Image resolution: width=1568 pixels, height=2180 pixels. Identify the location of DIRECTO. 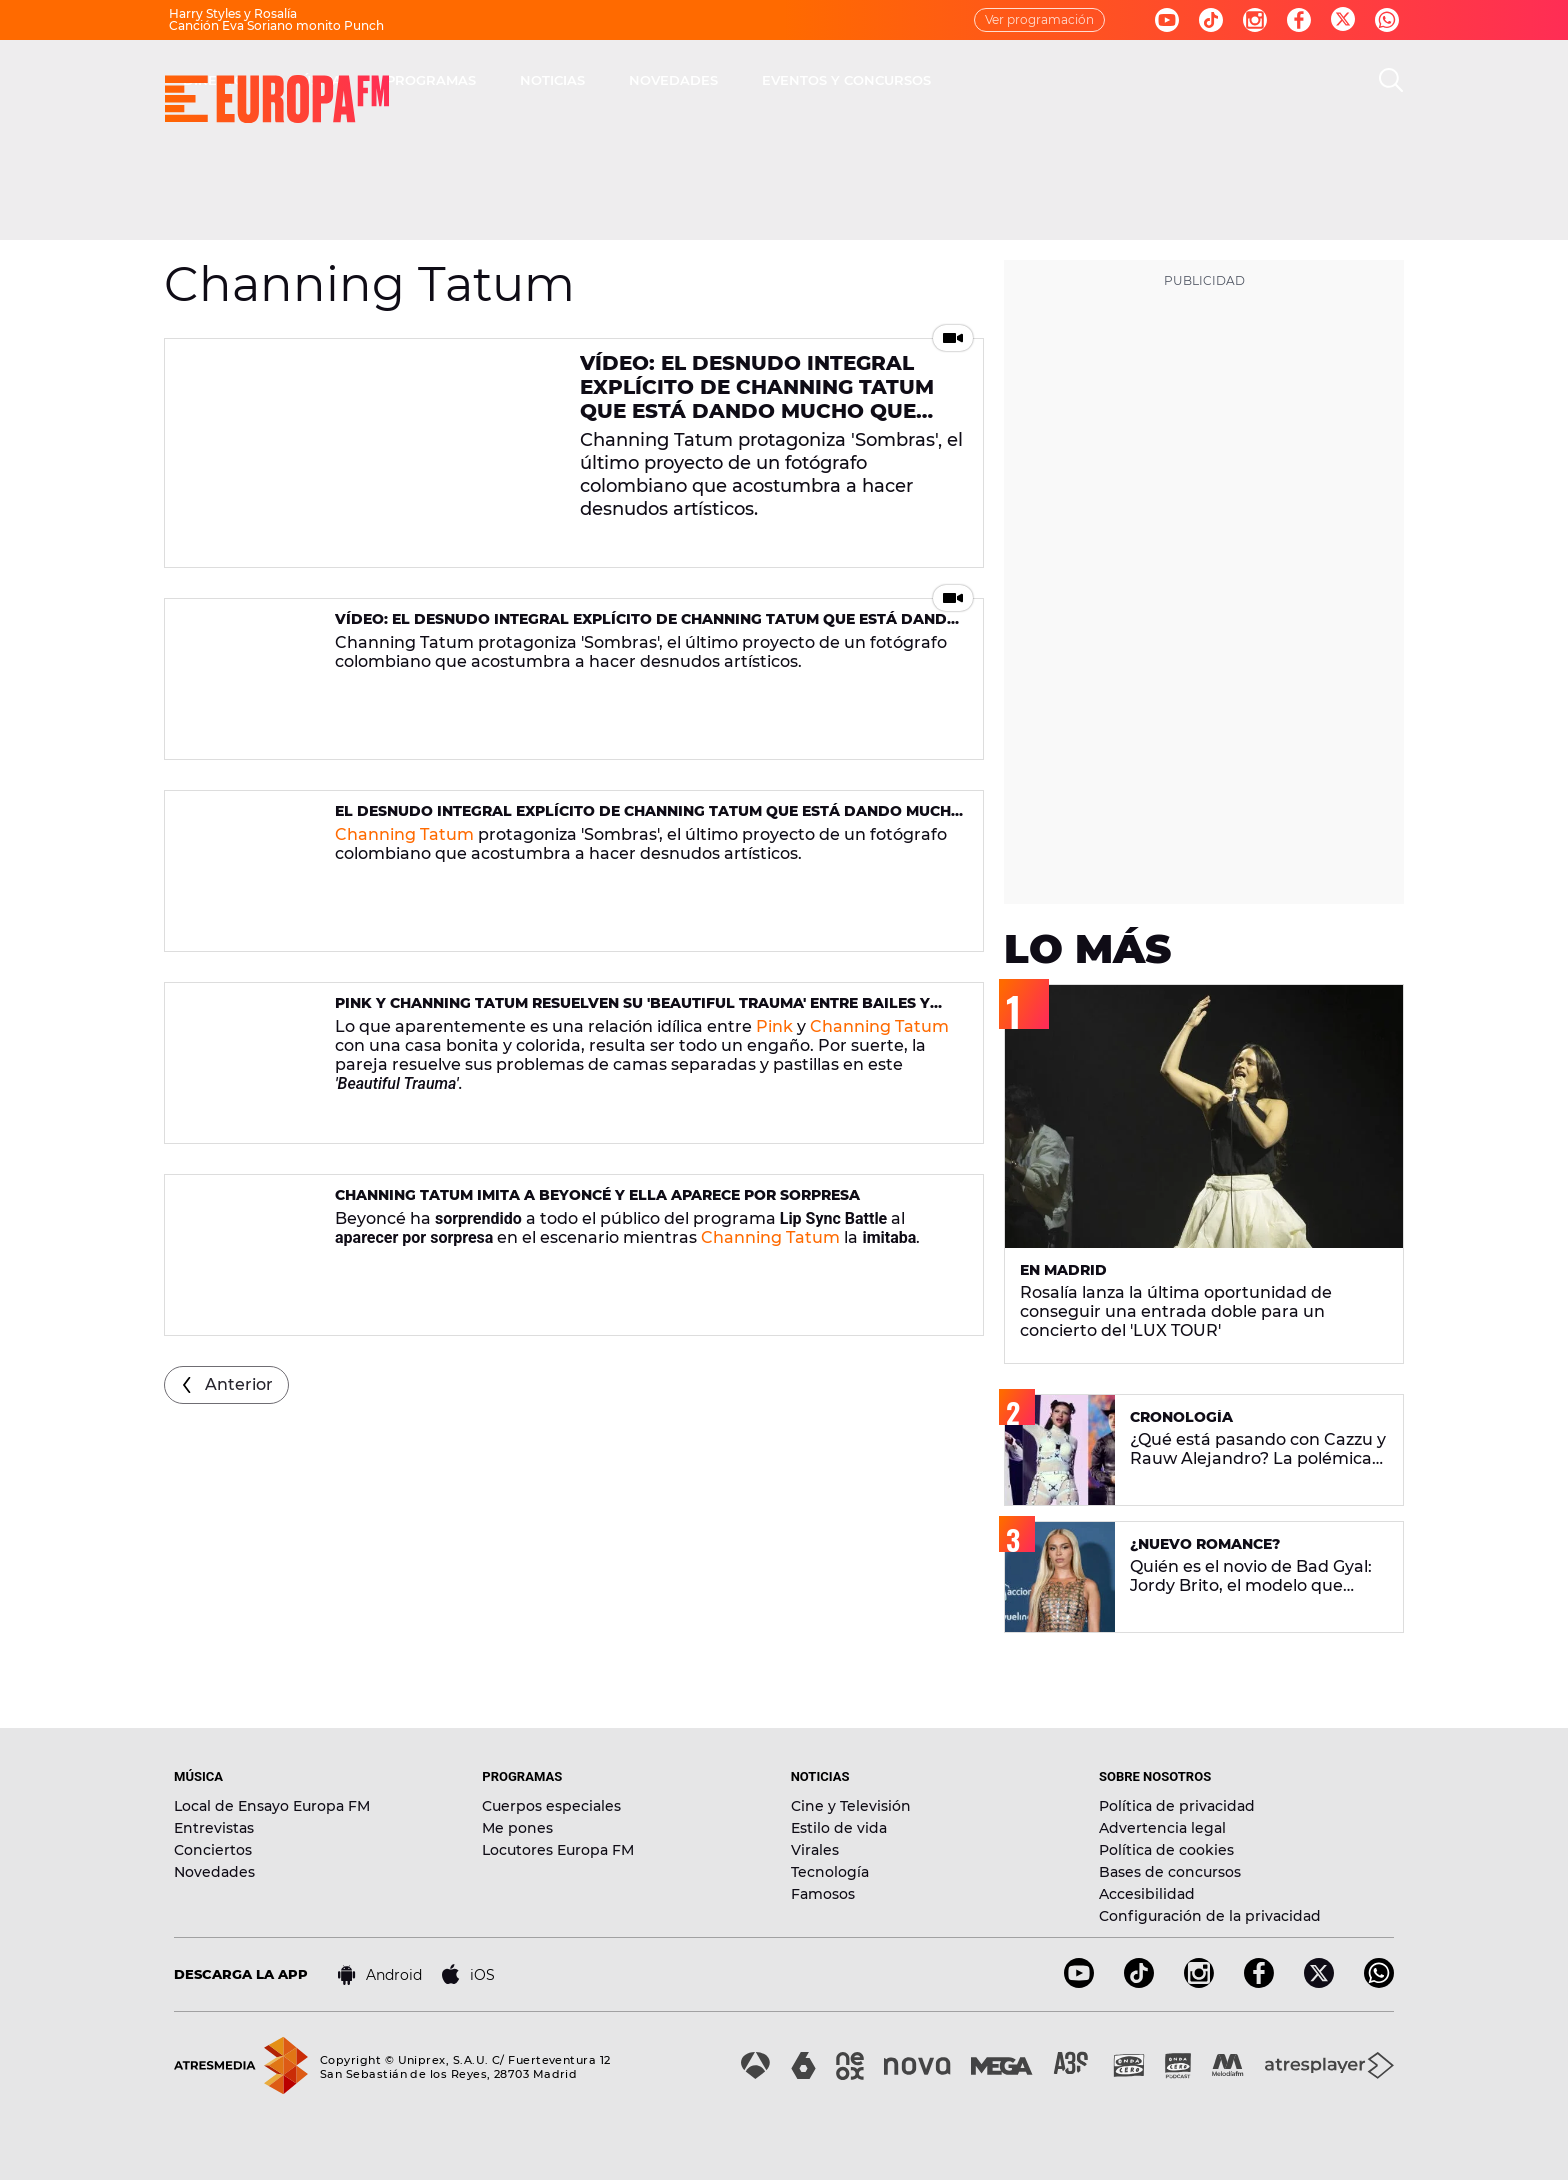
(499, 80).